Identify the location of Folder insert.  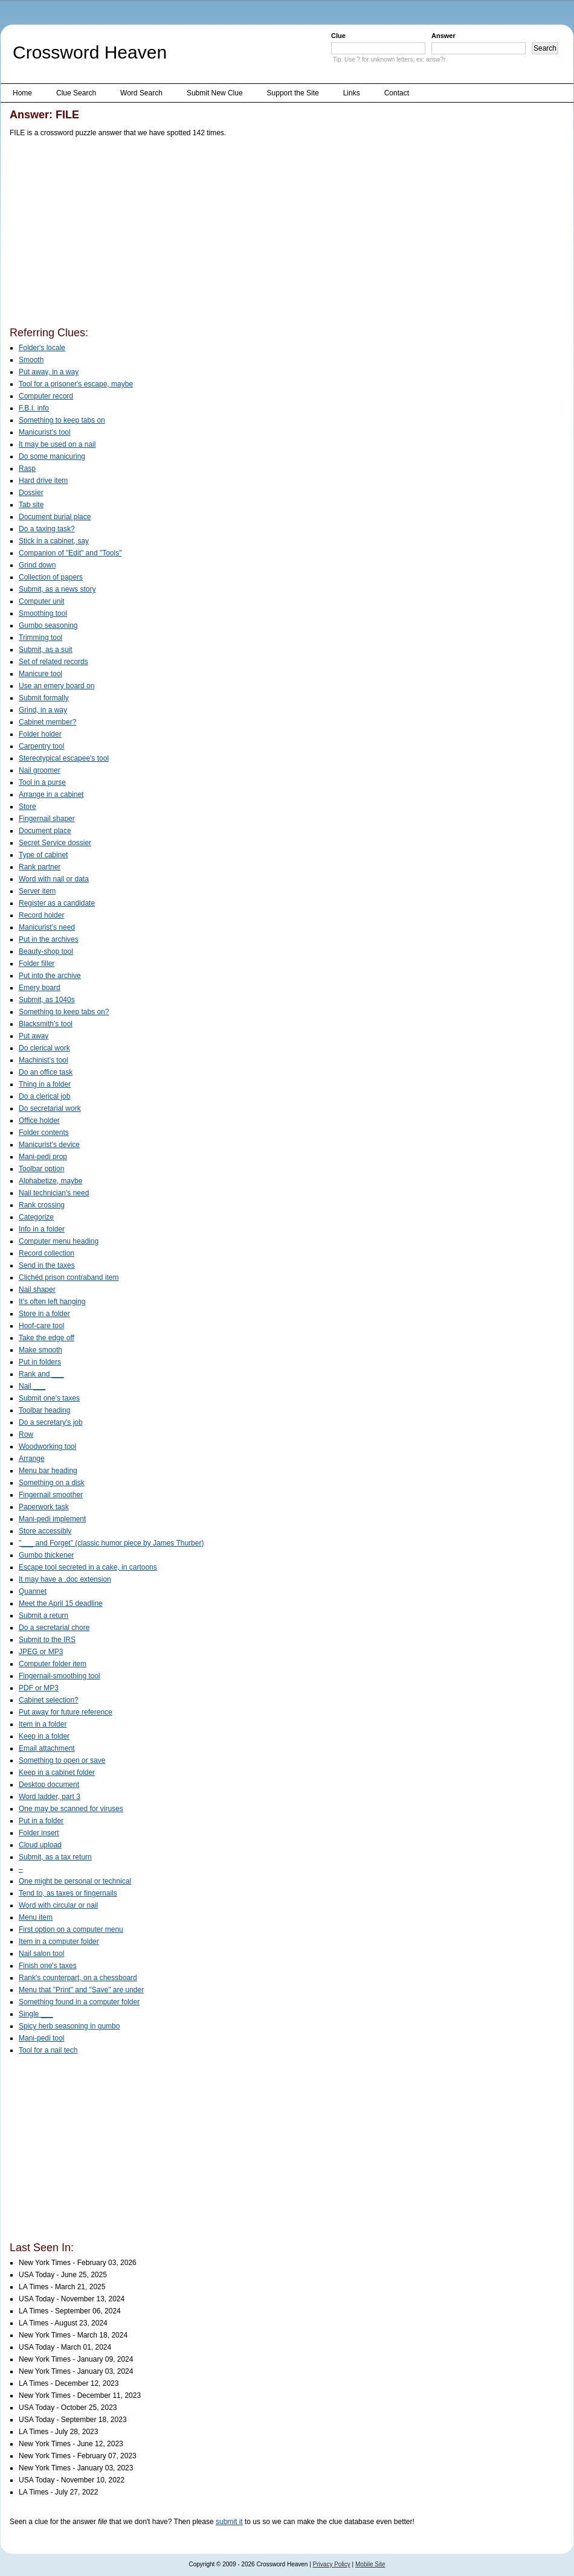
(39, 1833).